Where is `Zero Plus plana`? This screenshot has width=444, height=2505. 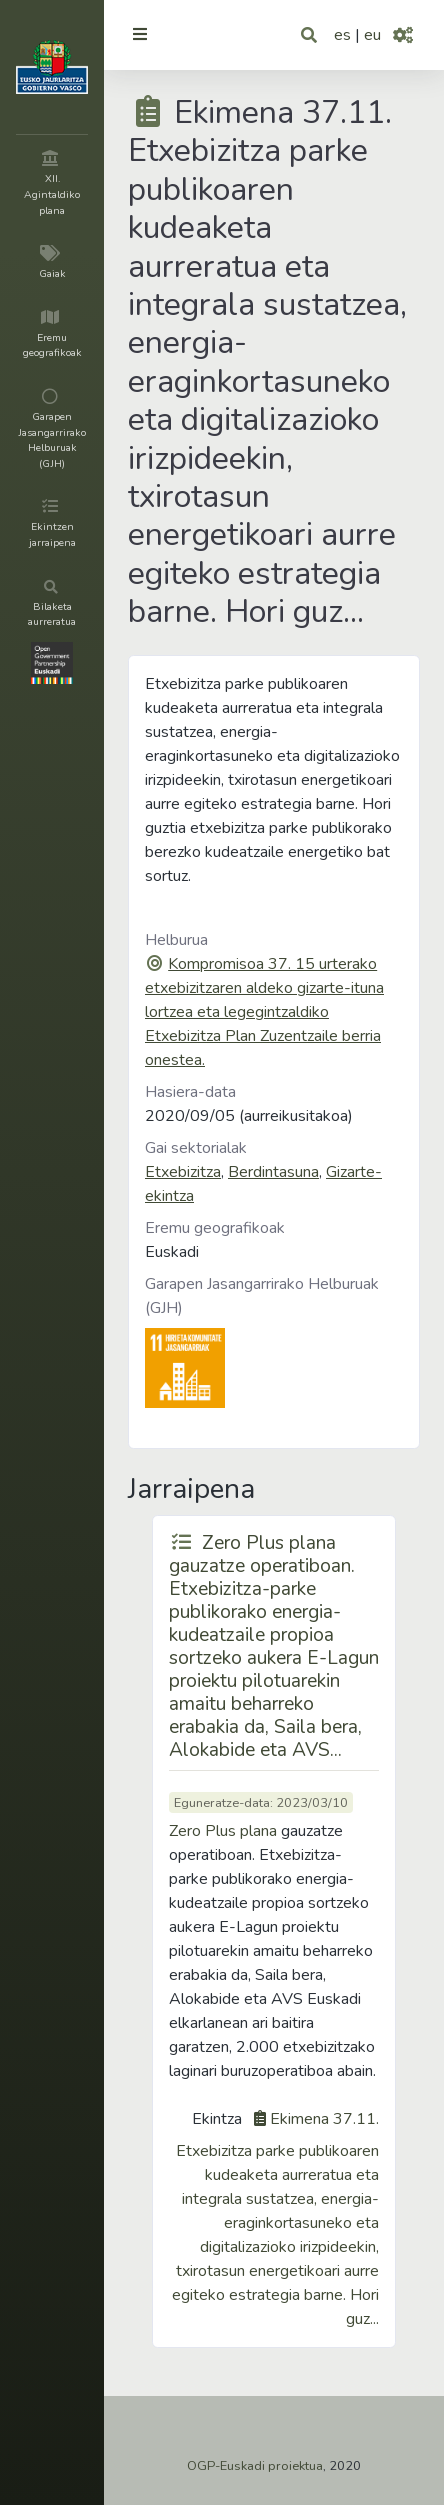
Zero Plus plana is located at coordinates (223, 1831).